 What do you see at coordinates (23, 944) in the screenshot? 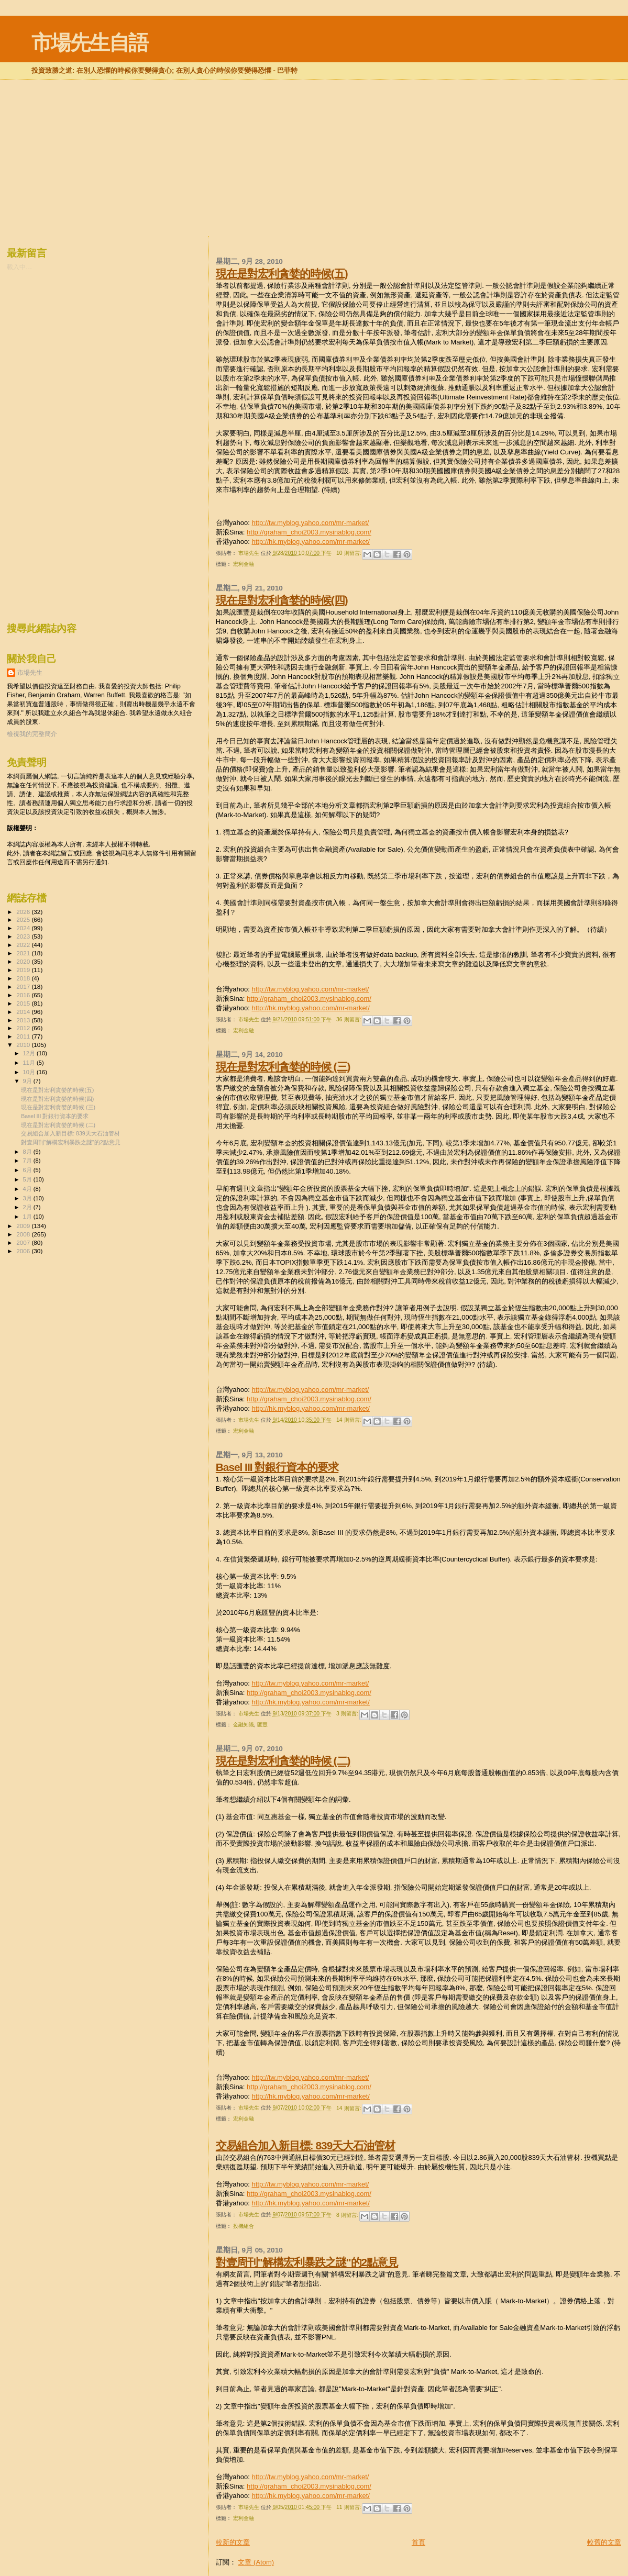
I see `2022` at bounding box center [23, 944].